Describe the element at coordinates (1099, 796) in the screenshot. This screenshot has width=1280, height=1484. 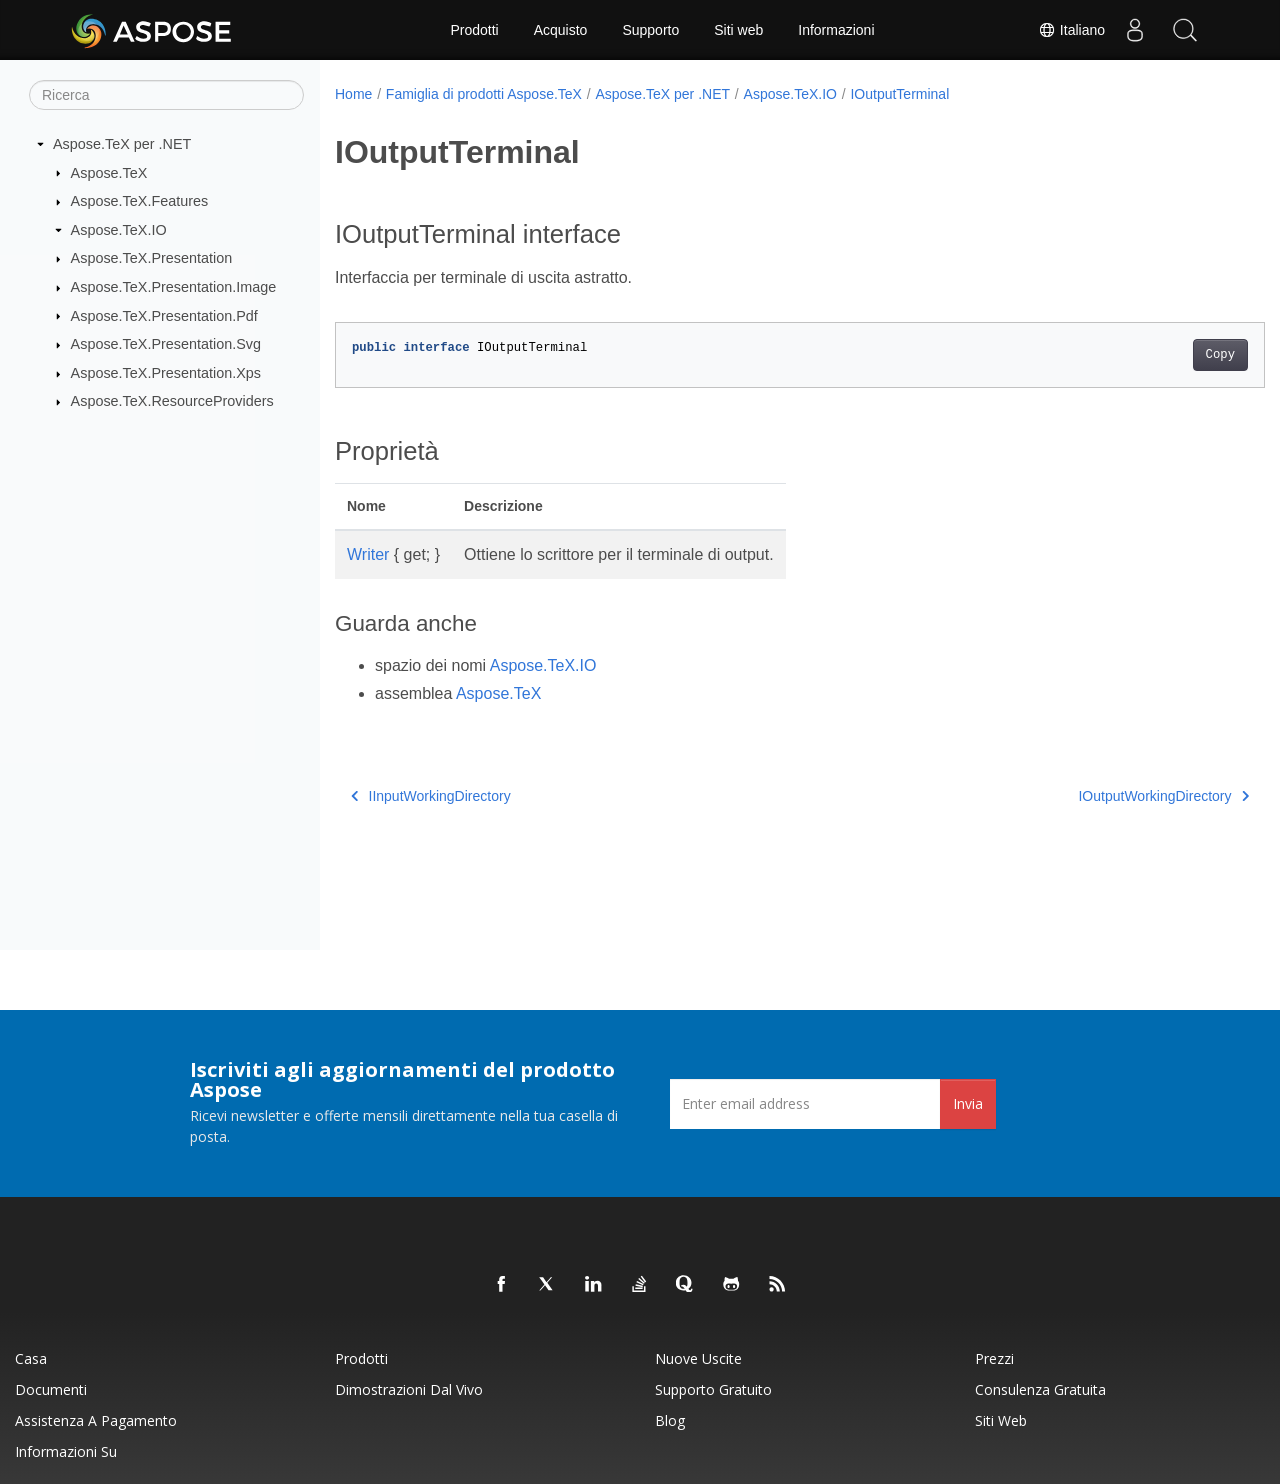
I see `IOutputWorkingDirectory` at that location.